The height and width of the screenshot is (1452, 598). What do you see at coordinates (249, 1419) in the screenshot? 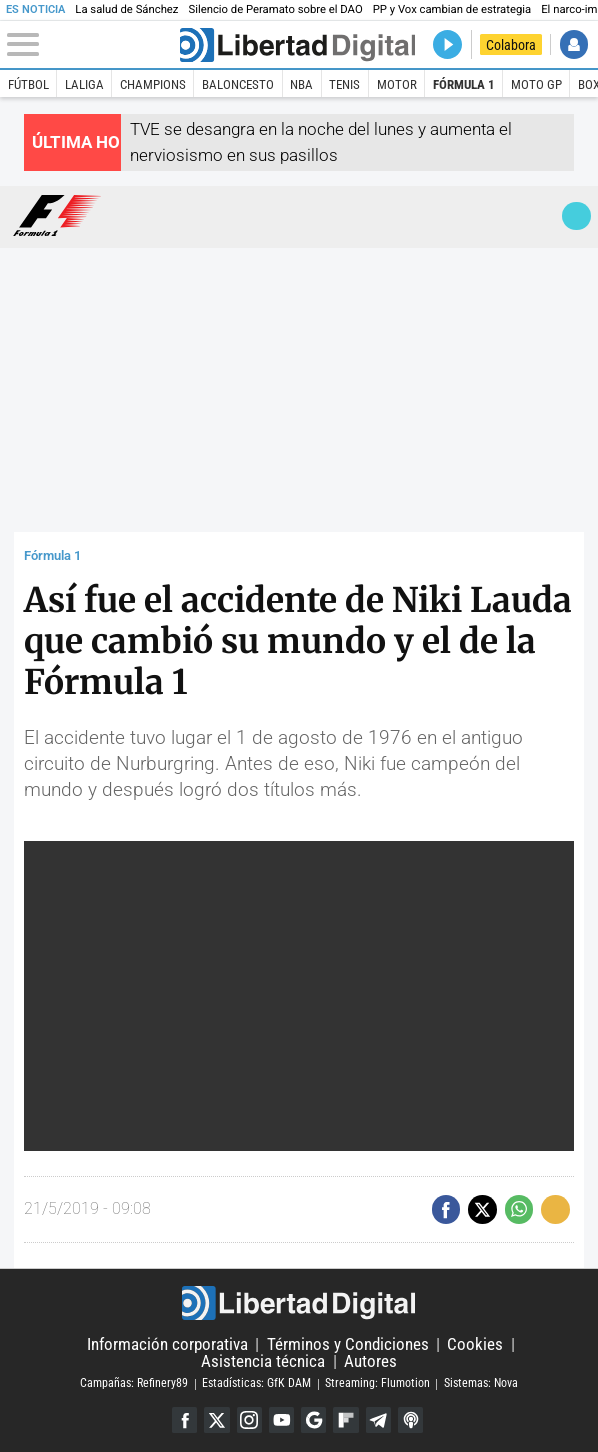
I see `Instagram` at bounding box center [249, 1419].